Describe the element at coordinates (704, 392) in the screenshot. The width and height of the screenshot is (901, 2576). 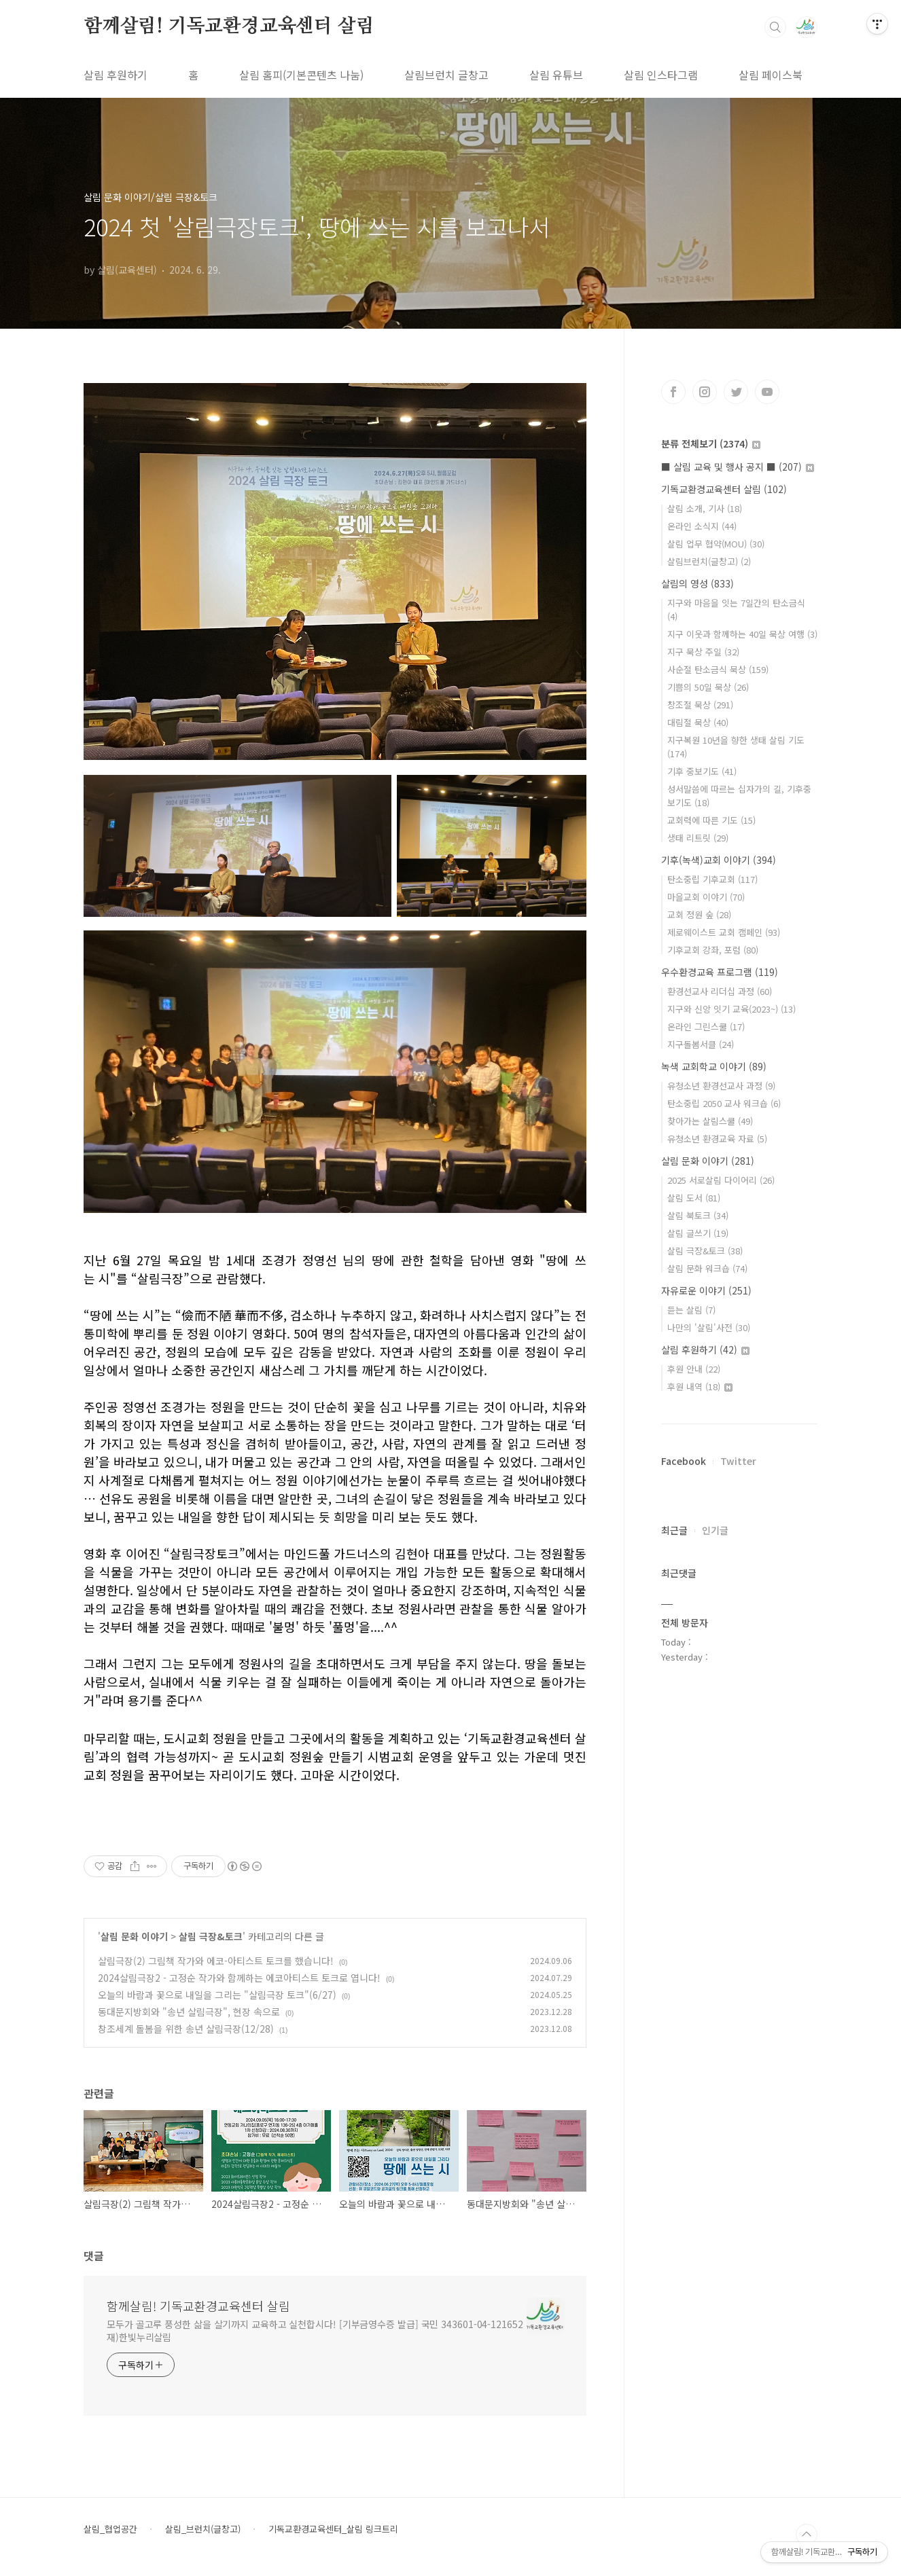
I see `인스타그램` at that location.